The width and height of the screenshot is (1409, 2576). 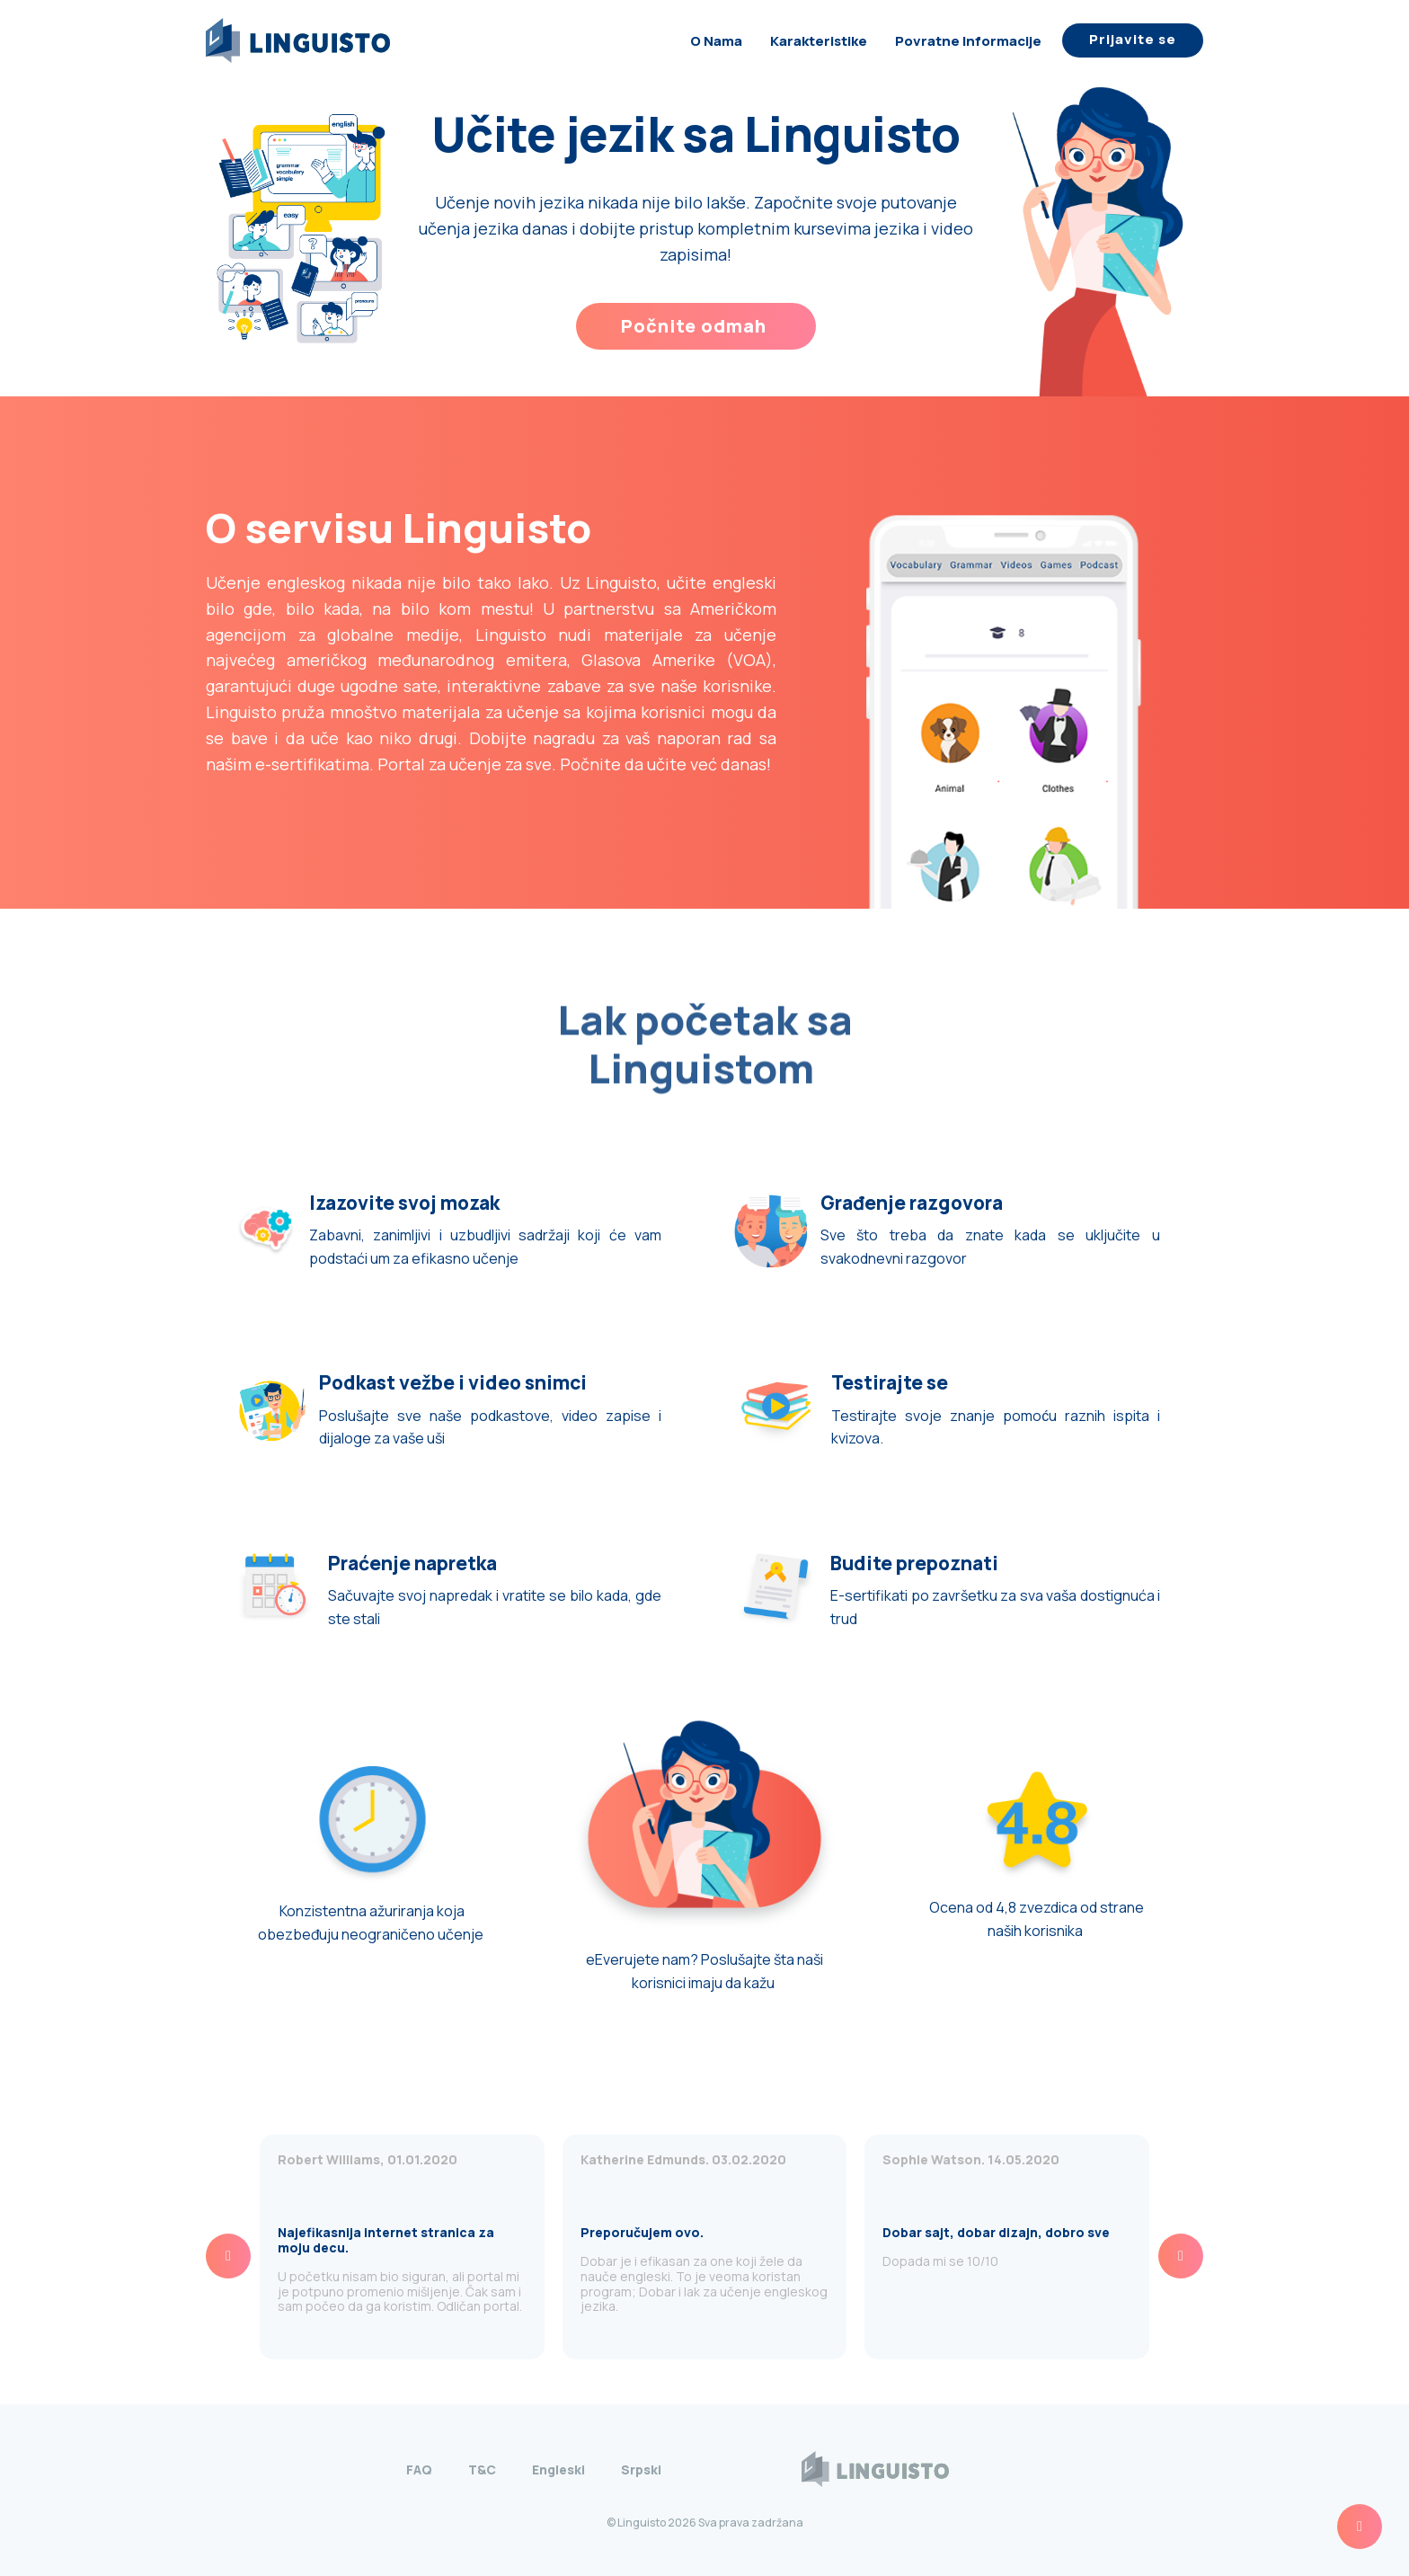 What do you see at coordinates (716, 40) in the screenshot?
I see `O nama` at bounding box center [716, 40].